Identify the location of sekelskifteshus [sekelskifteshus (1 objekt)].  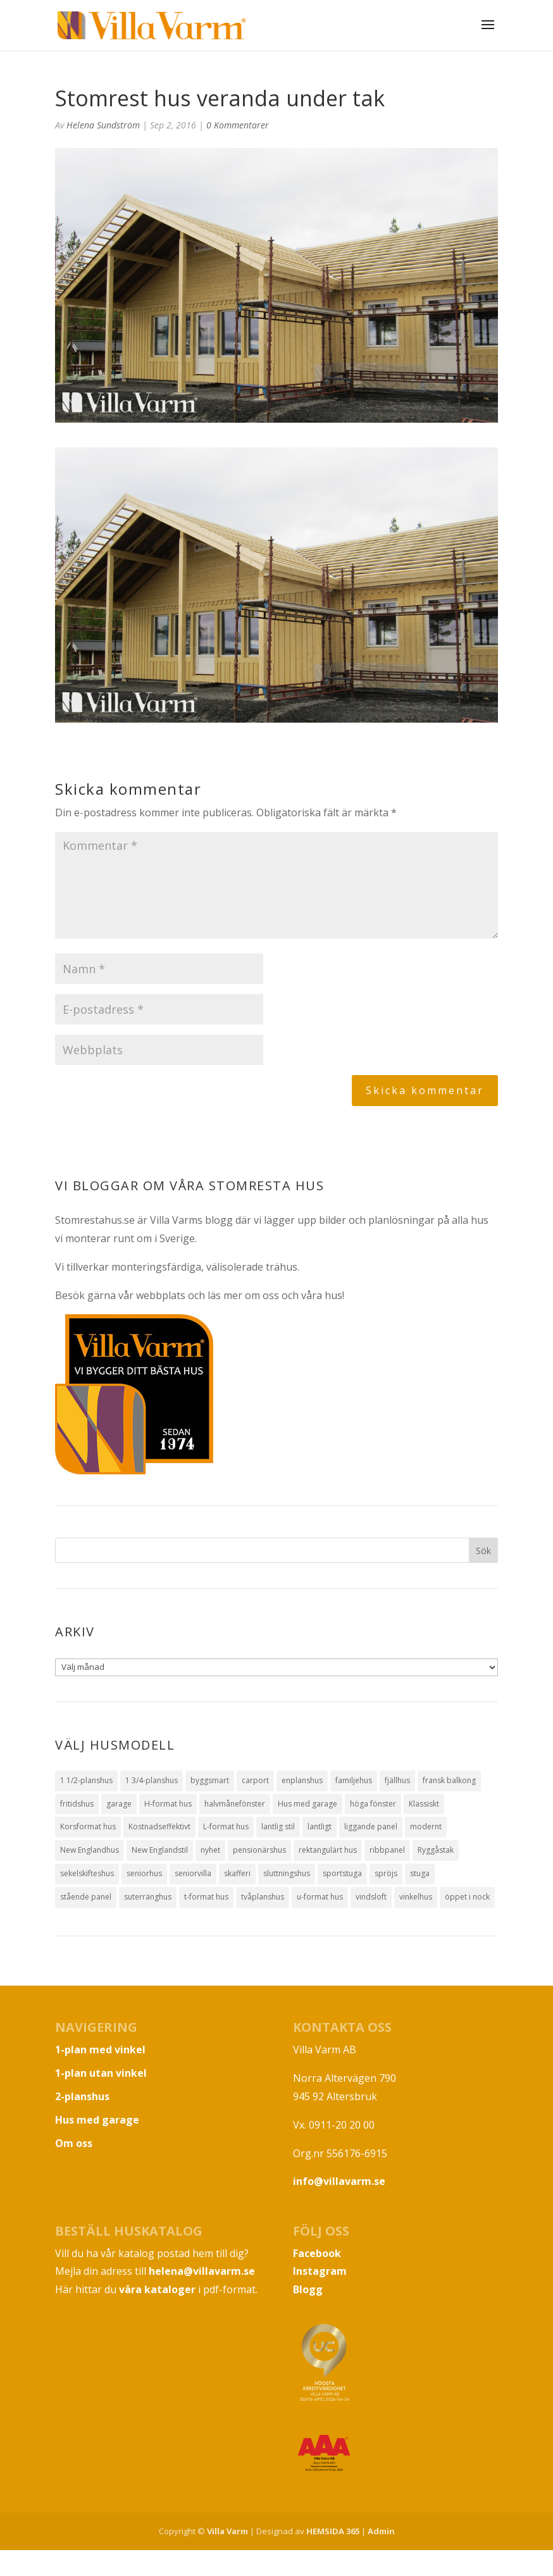
(87, 1873).